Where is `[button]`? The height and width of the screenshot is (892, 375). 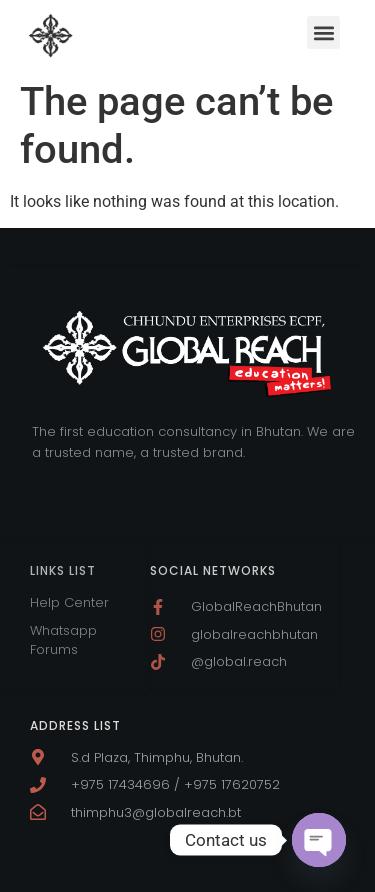 [button] is located at coordinates (323, 32).